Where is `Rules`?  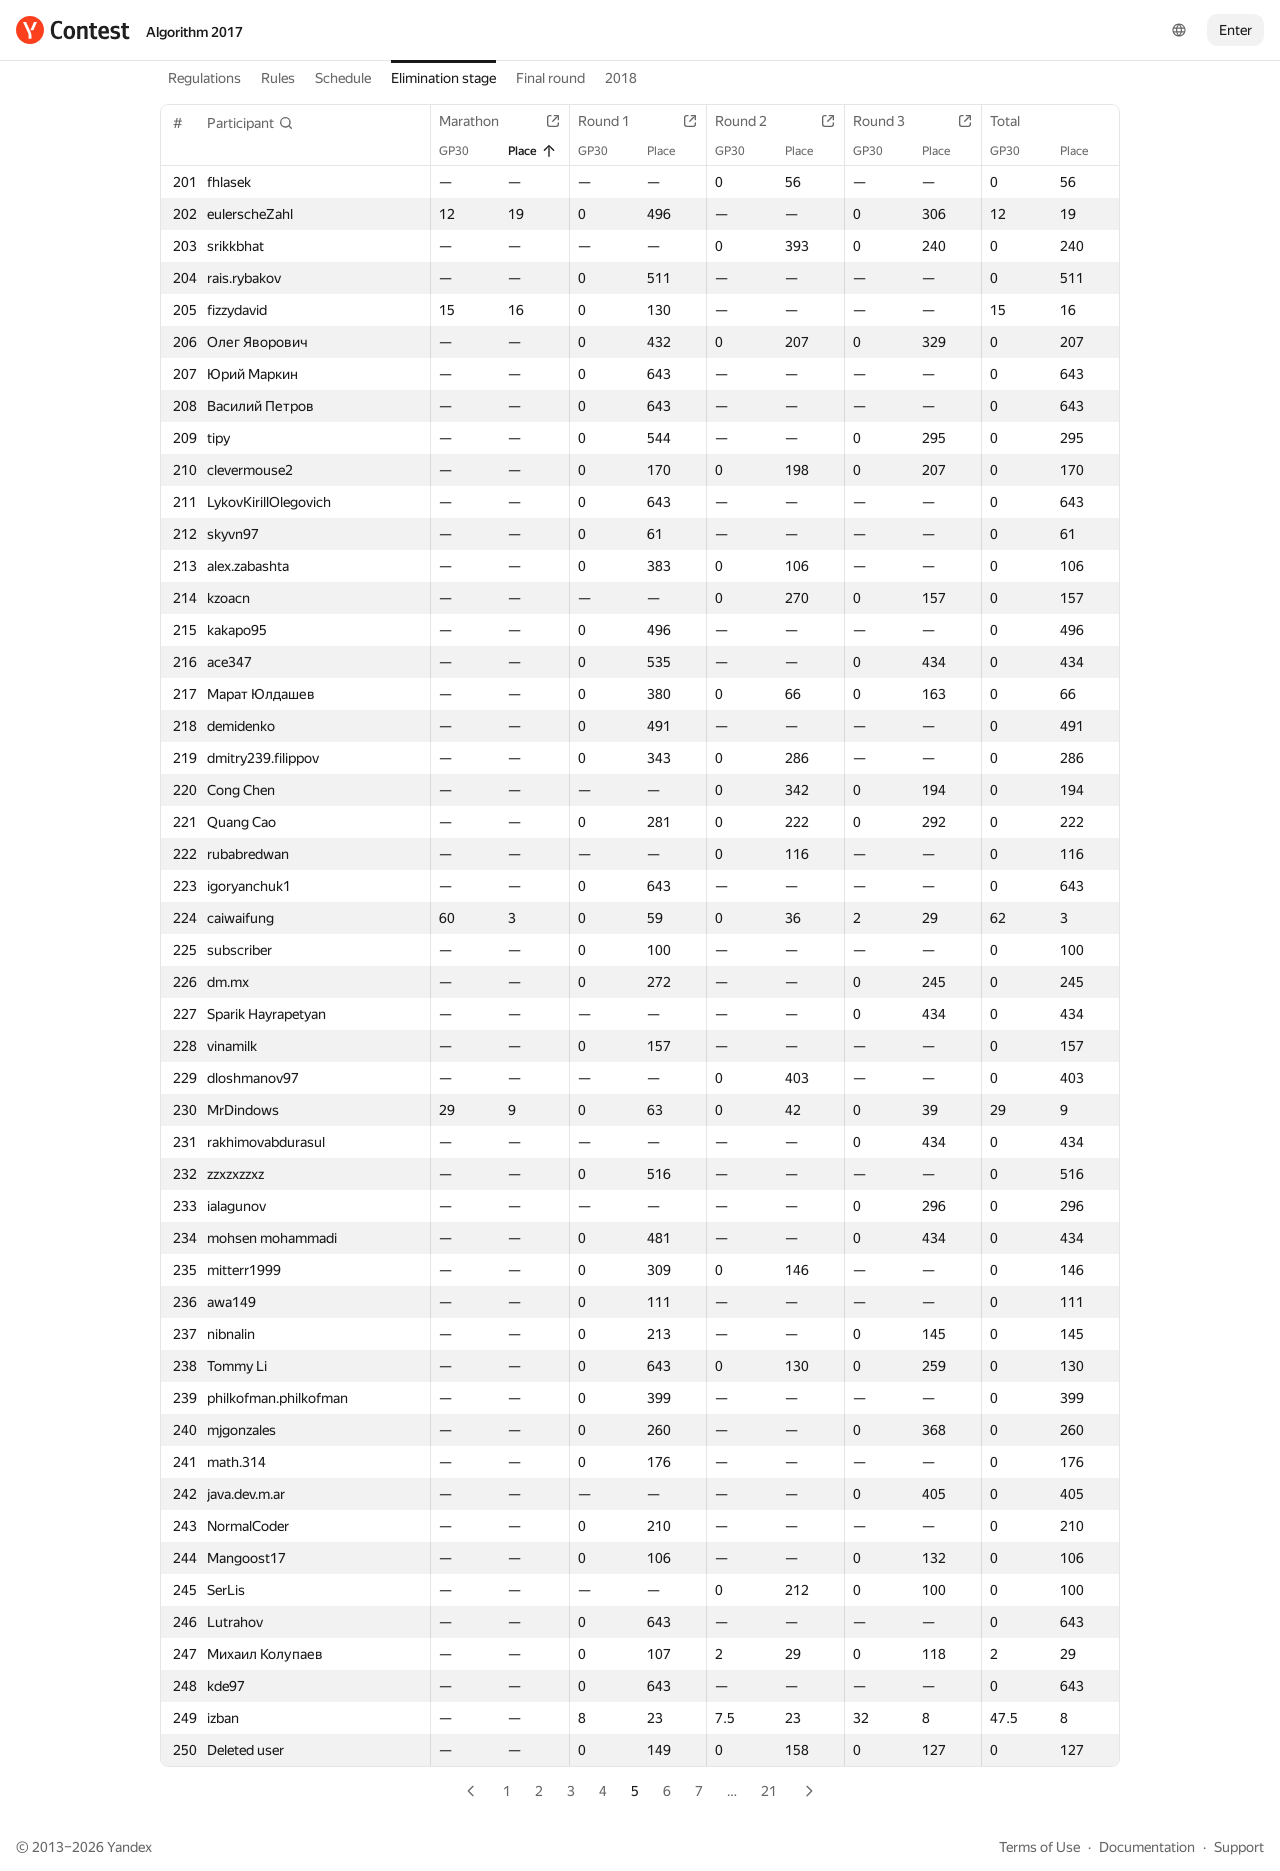 Rules is located at coordinates (278, 78).